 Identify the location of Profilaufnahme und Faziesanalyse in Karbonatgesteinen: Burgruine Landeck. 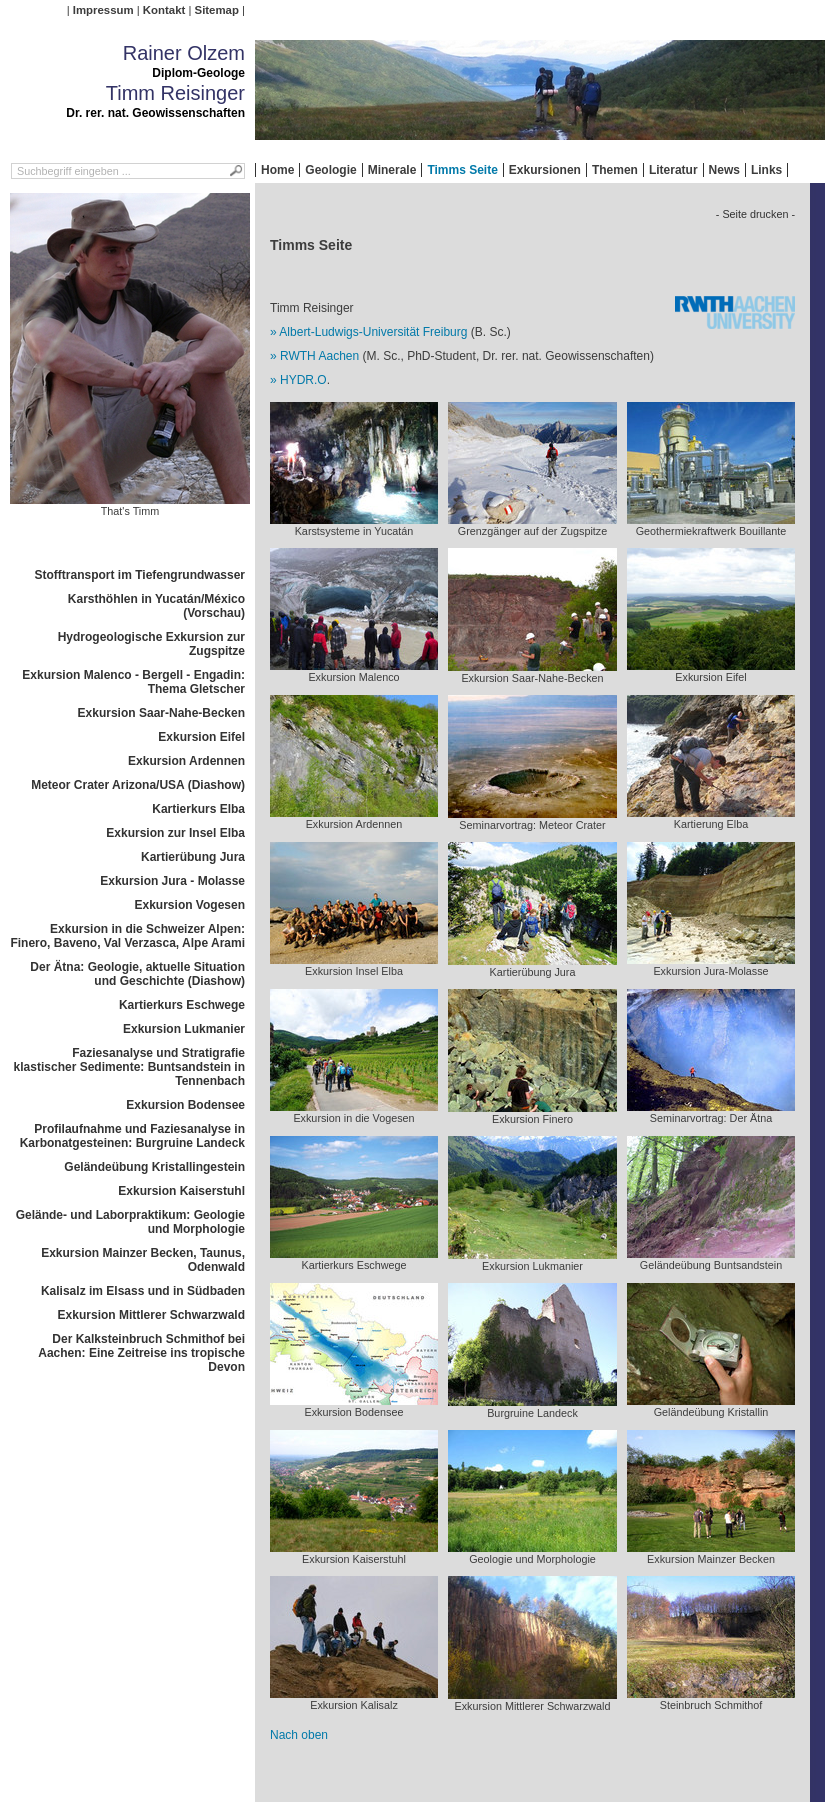
(132, 1136).